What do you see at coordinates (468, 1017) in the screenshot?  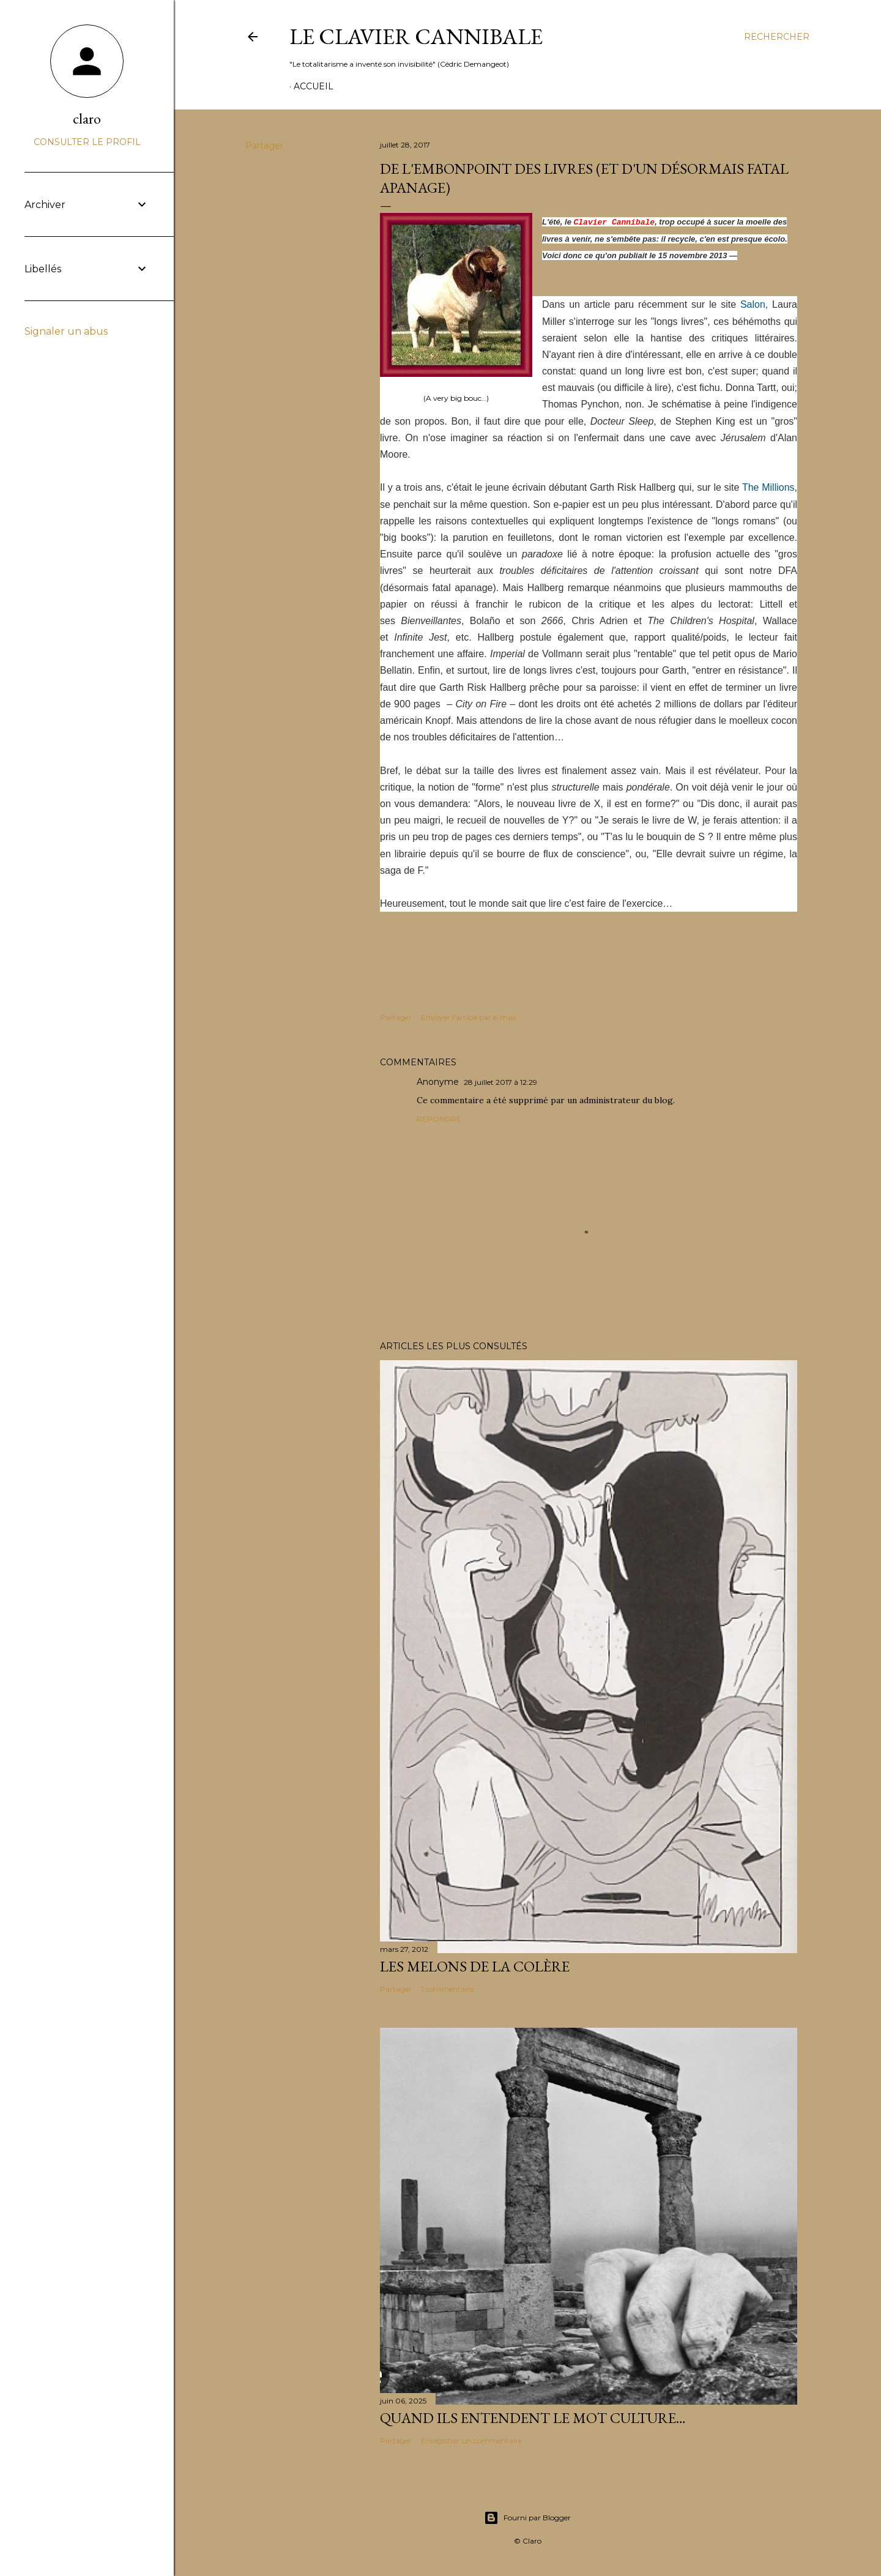 I see `Envoyer l'article par e-mail` at bounding box center [468, 1017].